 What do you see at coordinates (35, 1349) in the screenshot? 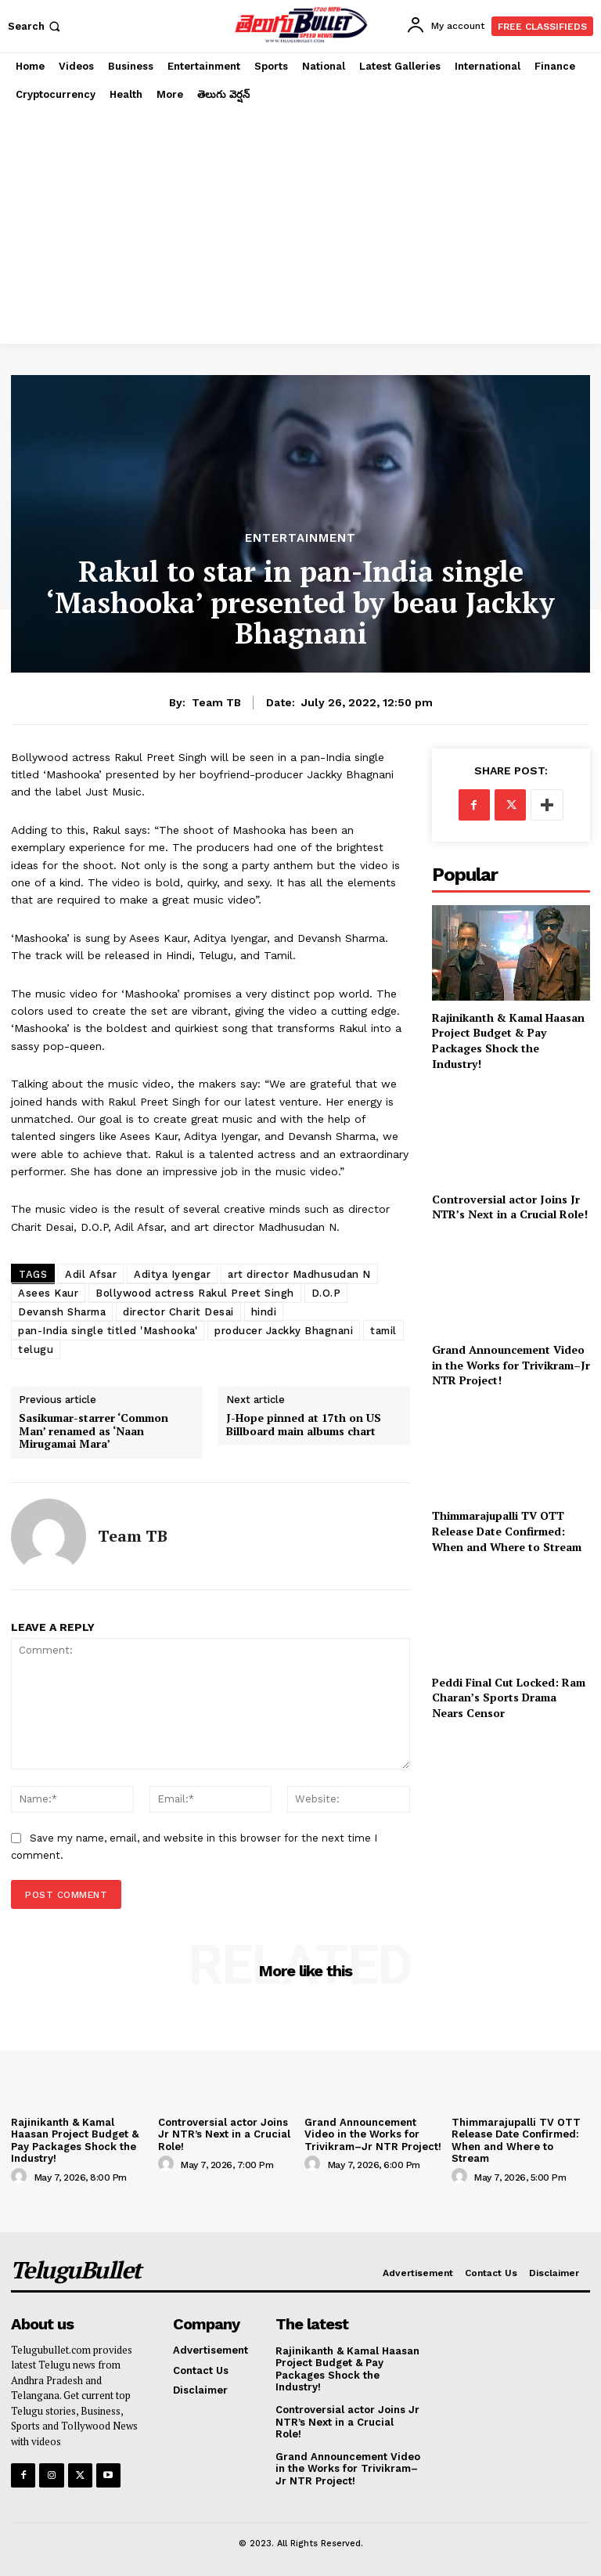
I see `telugu` at bounding box center [35, 1349].